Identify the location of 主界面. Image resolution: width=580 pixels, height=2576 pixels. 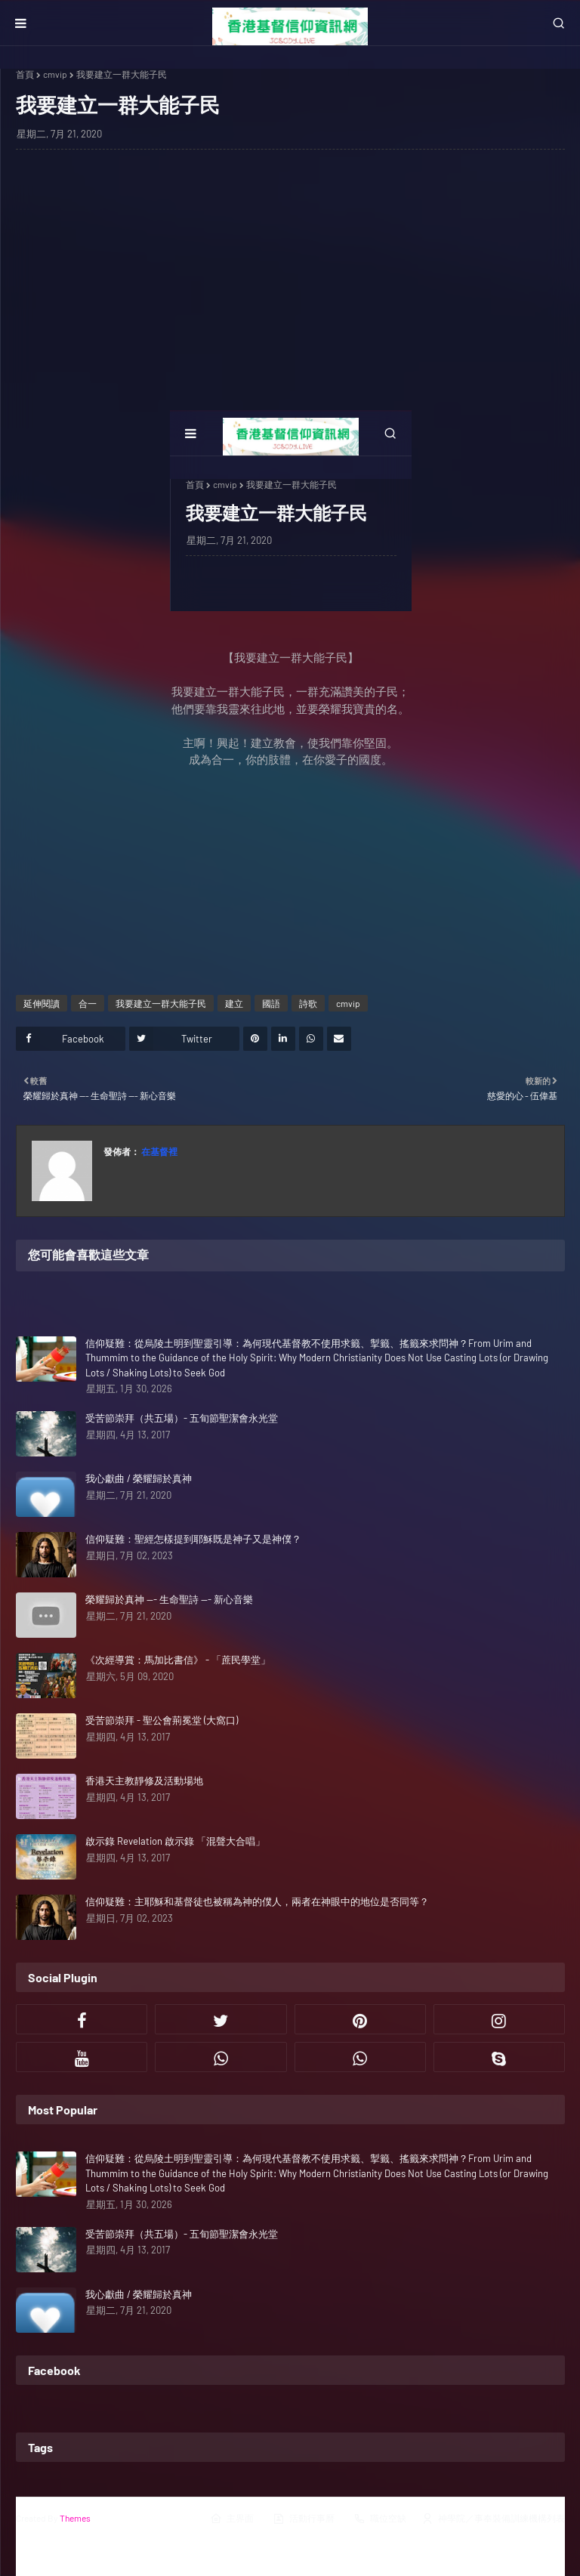
(232, 2519).